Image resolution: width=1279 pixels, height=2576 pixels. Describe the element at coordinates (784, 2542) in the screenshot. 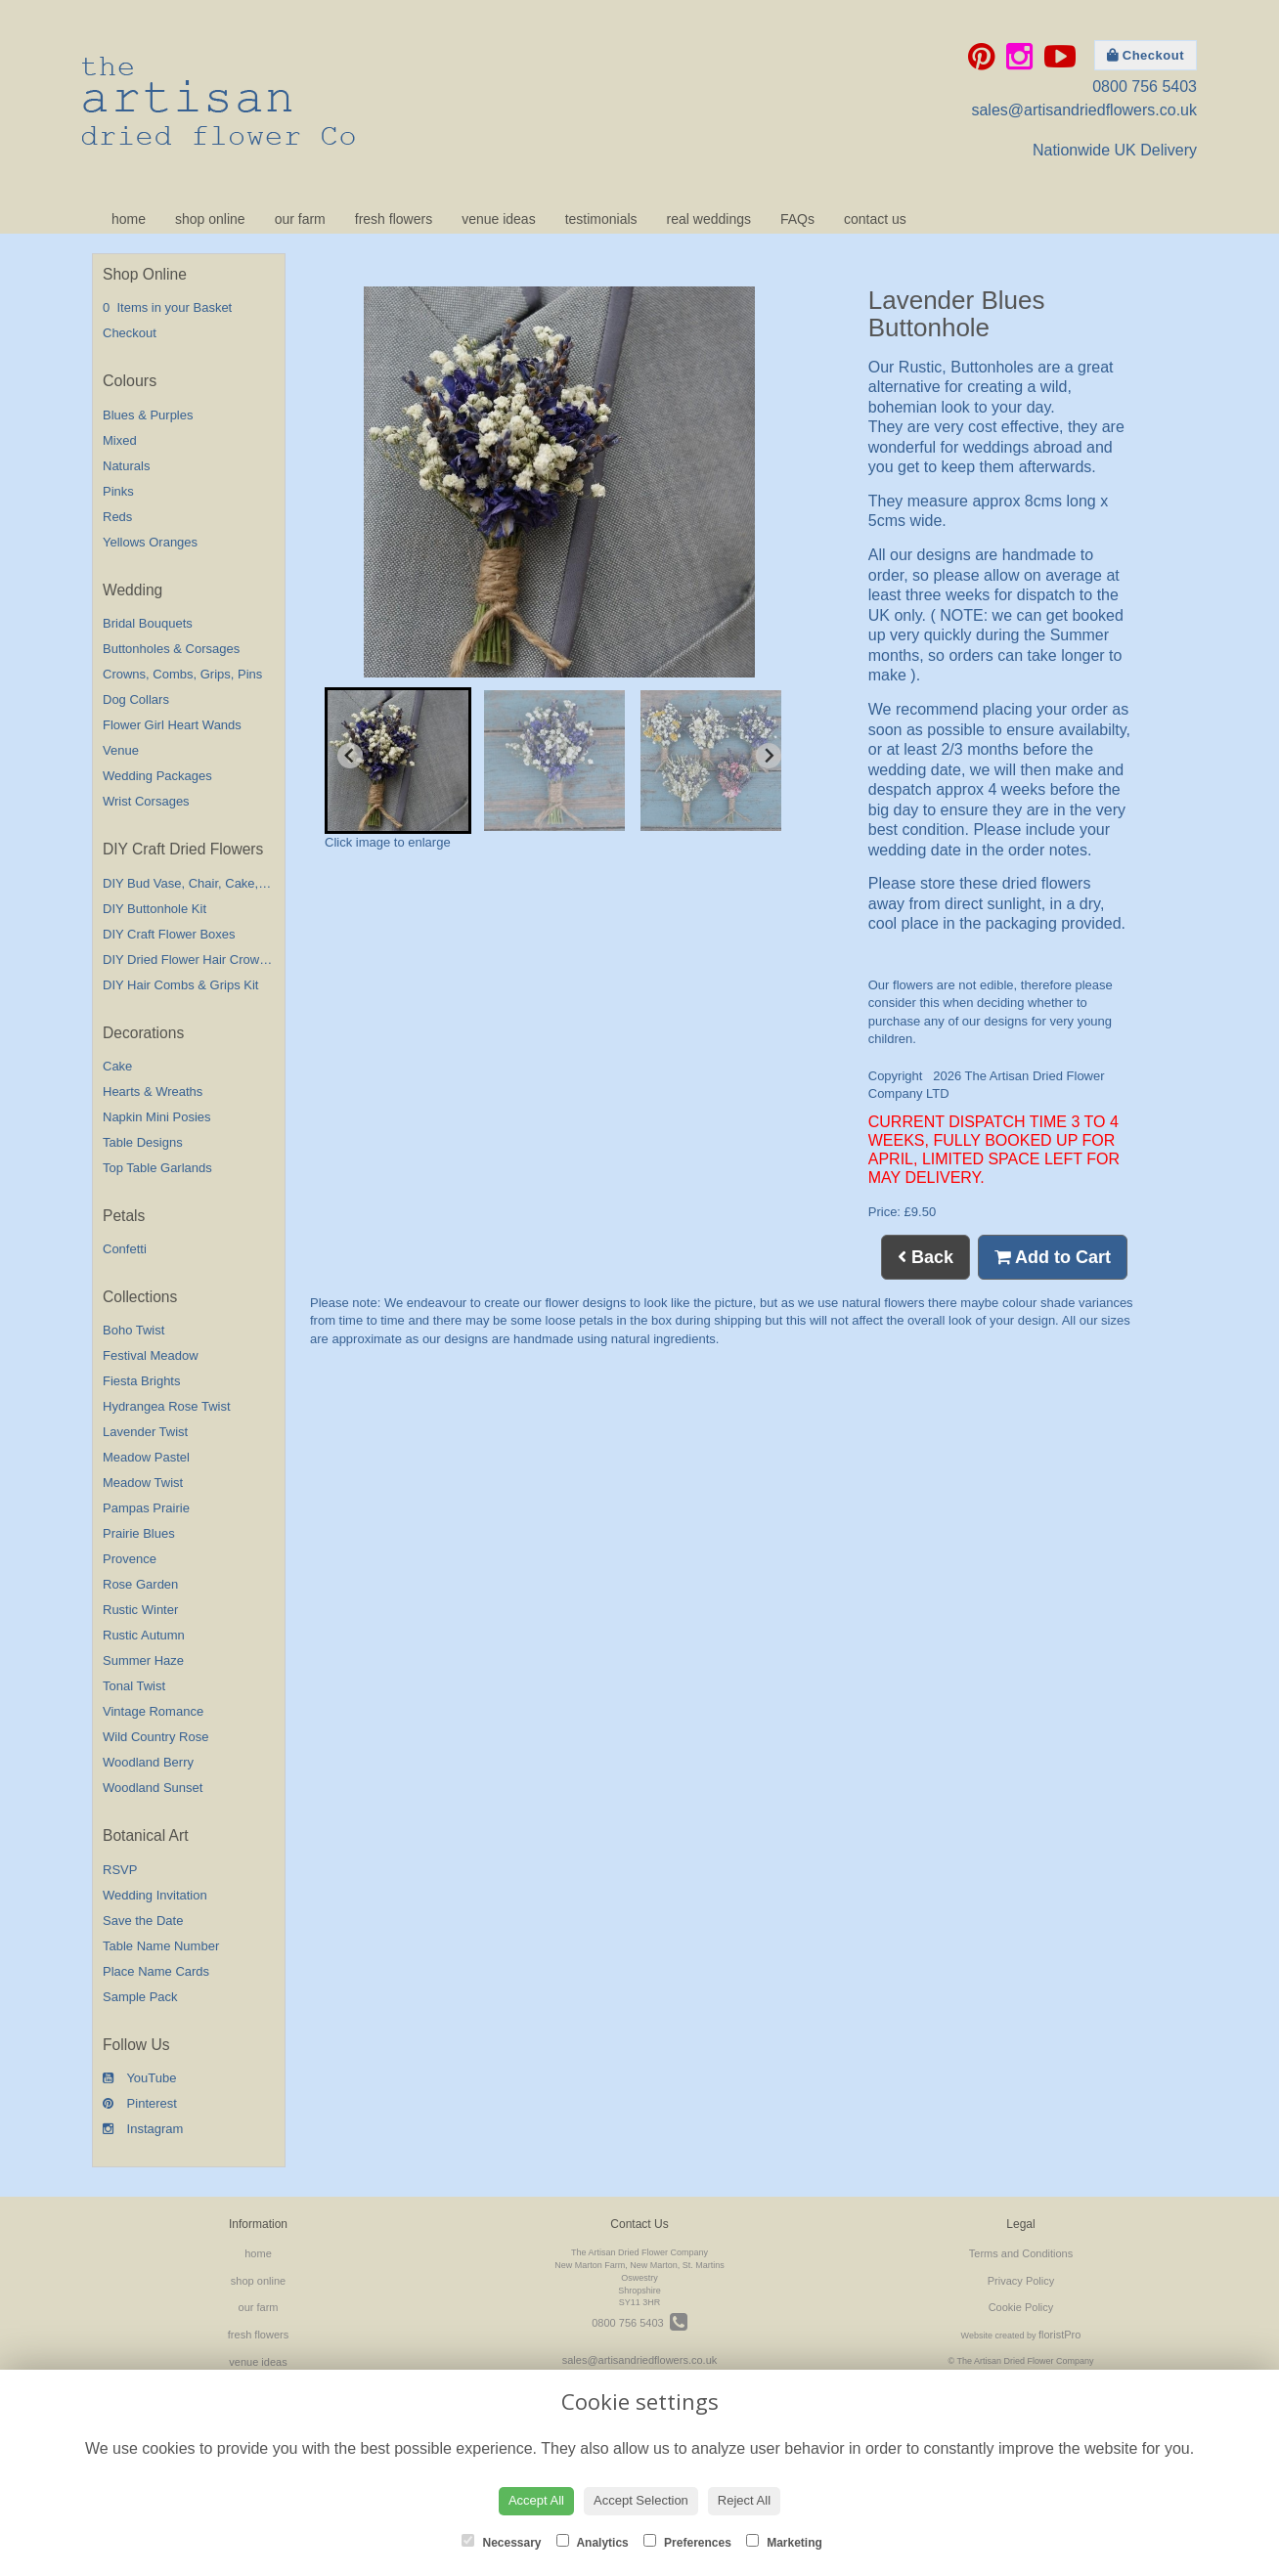

I see `Marketing` at that location.